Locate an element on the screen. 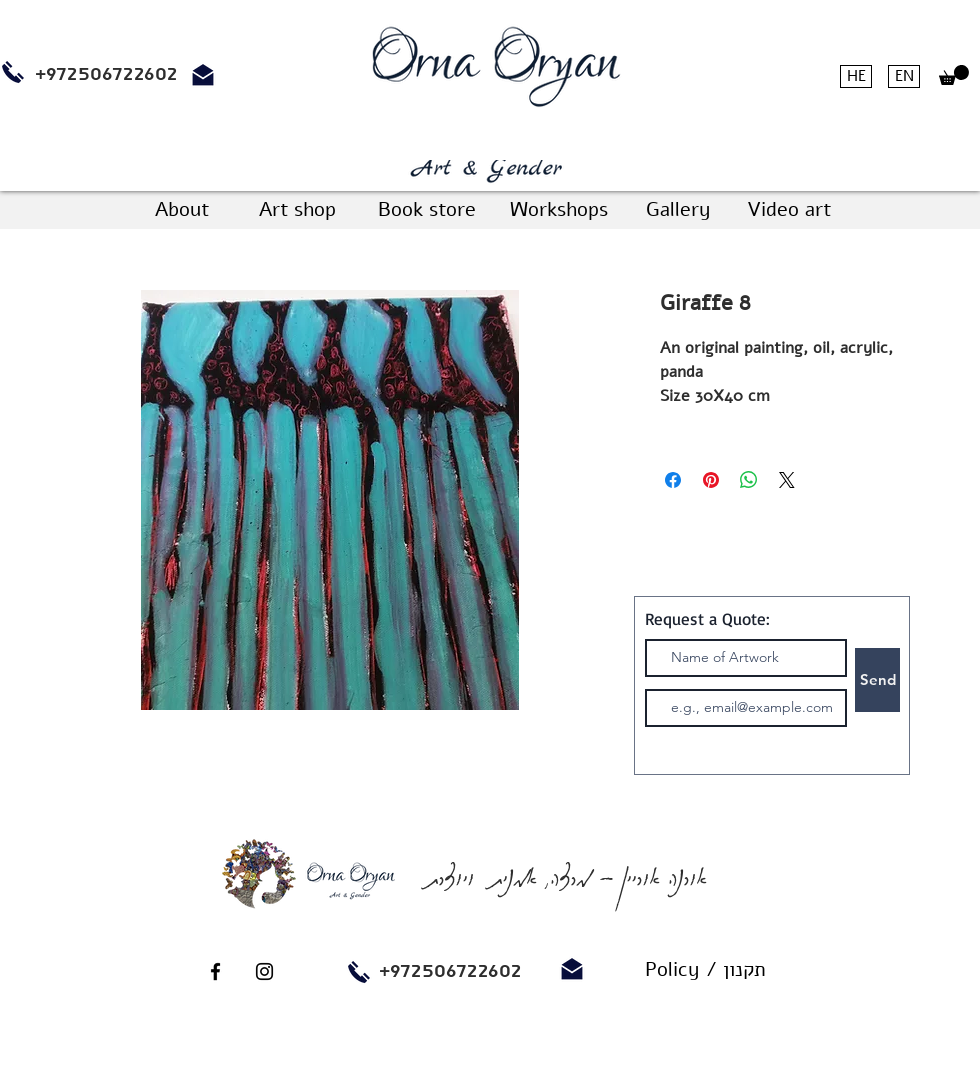  [Send] is located at coordinates (877, 680).